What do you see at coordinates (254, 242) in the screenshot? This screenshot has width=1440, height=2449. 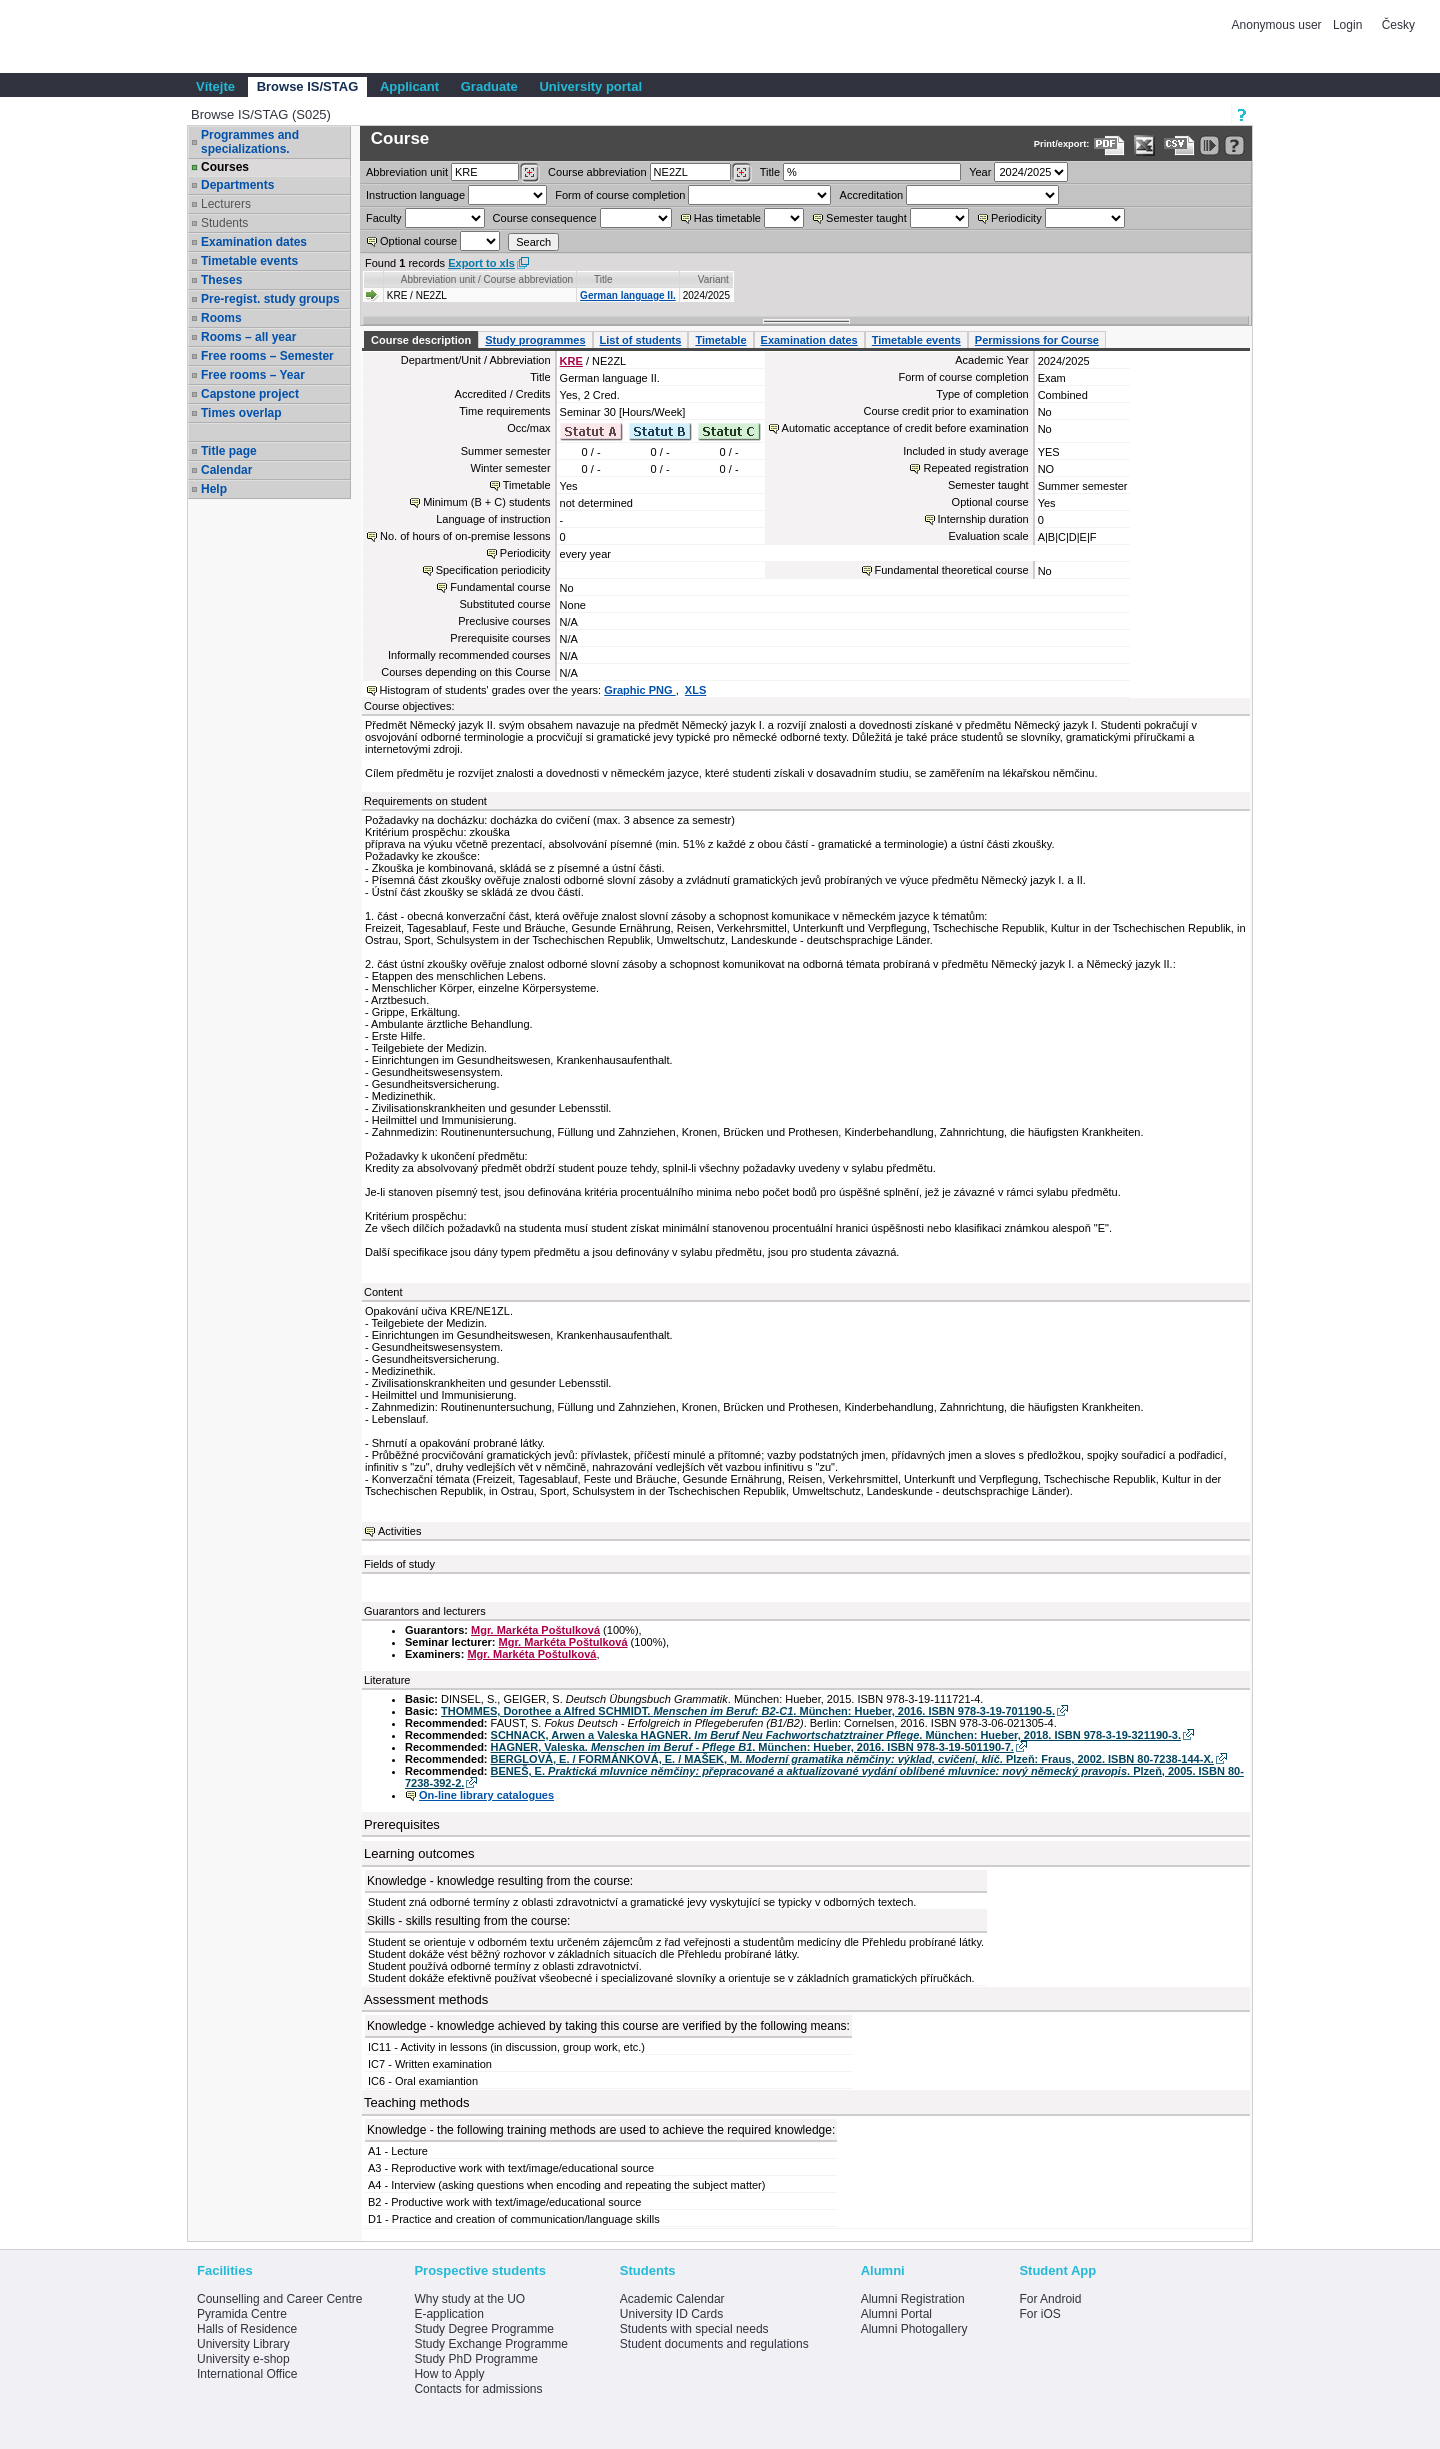 I see `Examination dates` at bounding box center [254, 242].